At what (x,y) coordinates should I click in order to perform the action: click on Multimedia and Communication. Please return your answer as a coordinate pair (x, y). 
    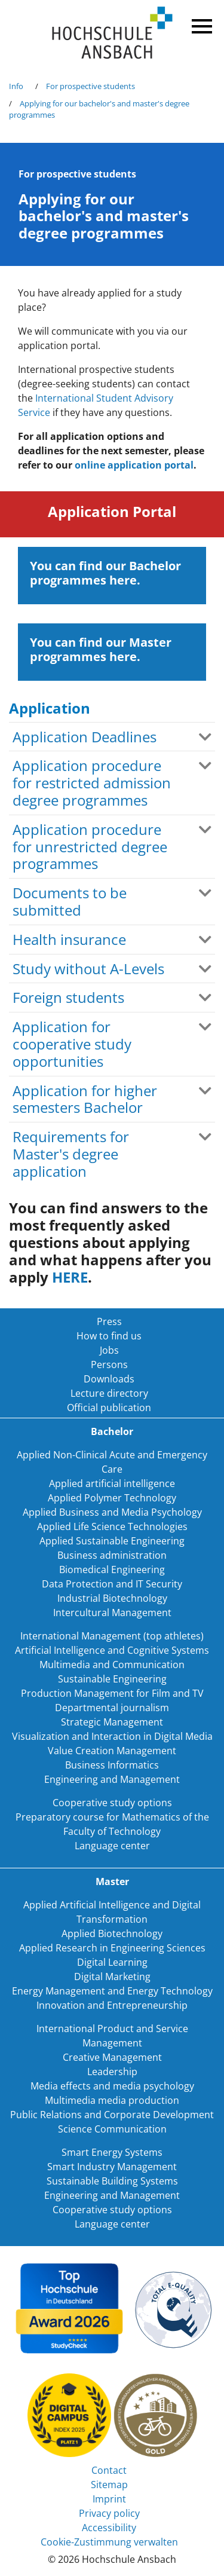
    Looking at the image, I should click on (112, 1664).